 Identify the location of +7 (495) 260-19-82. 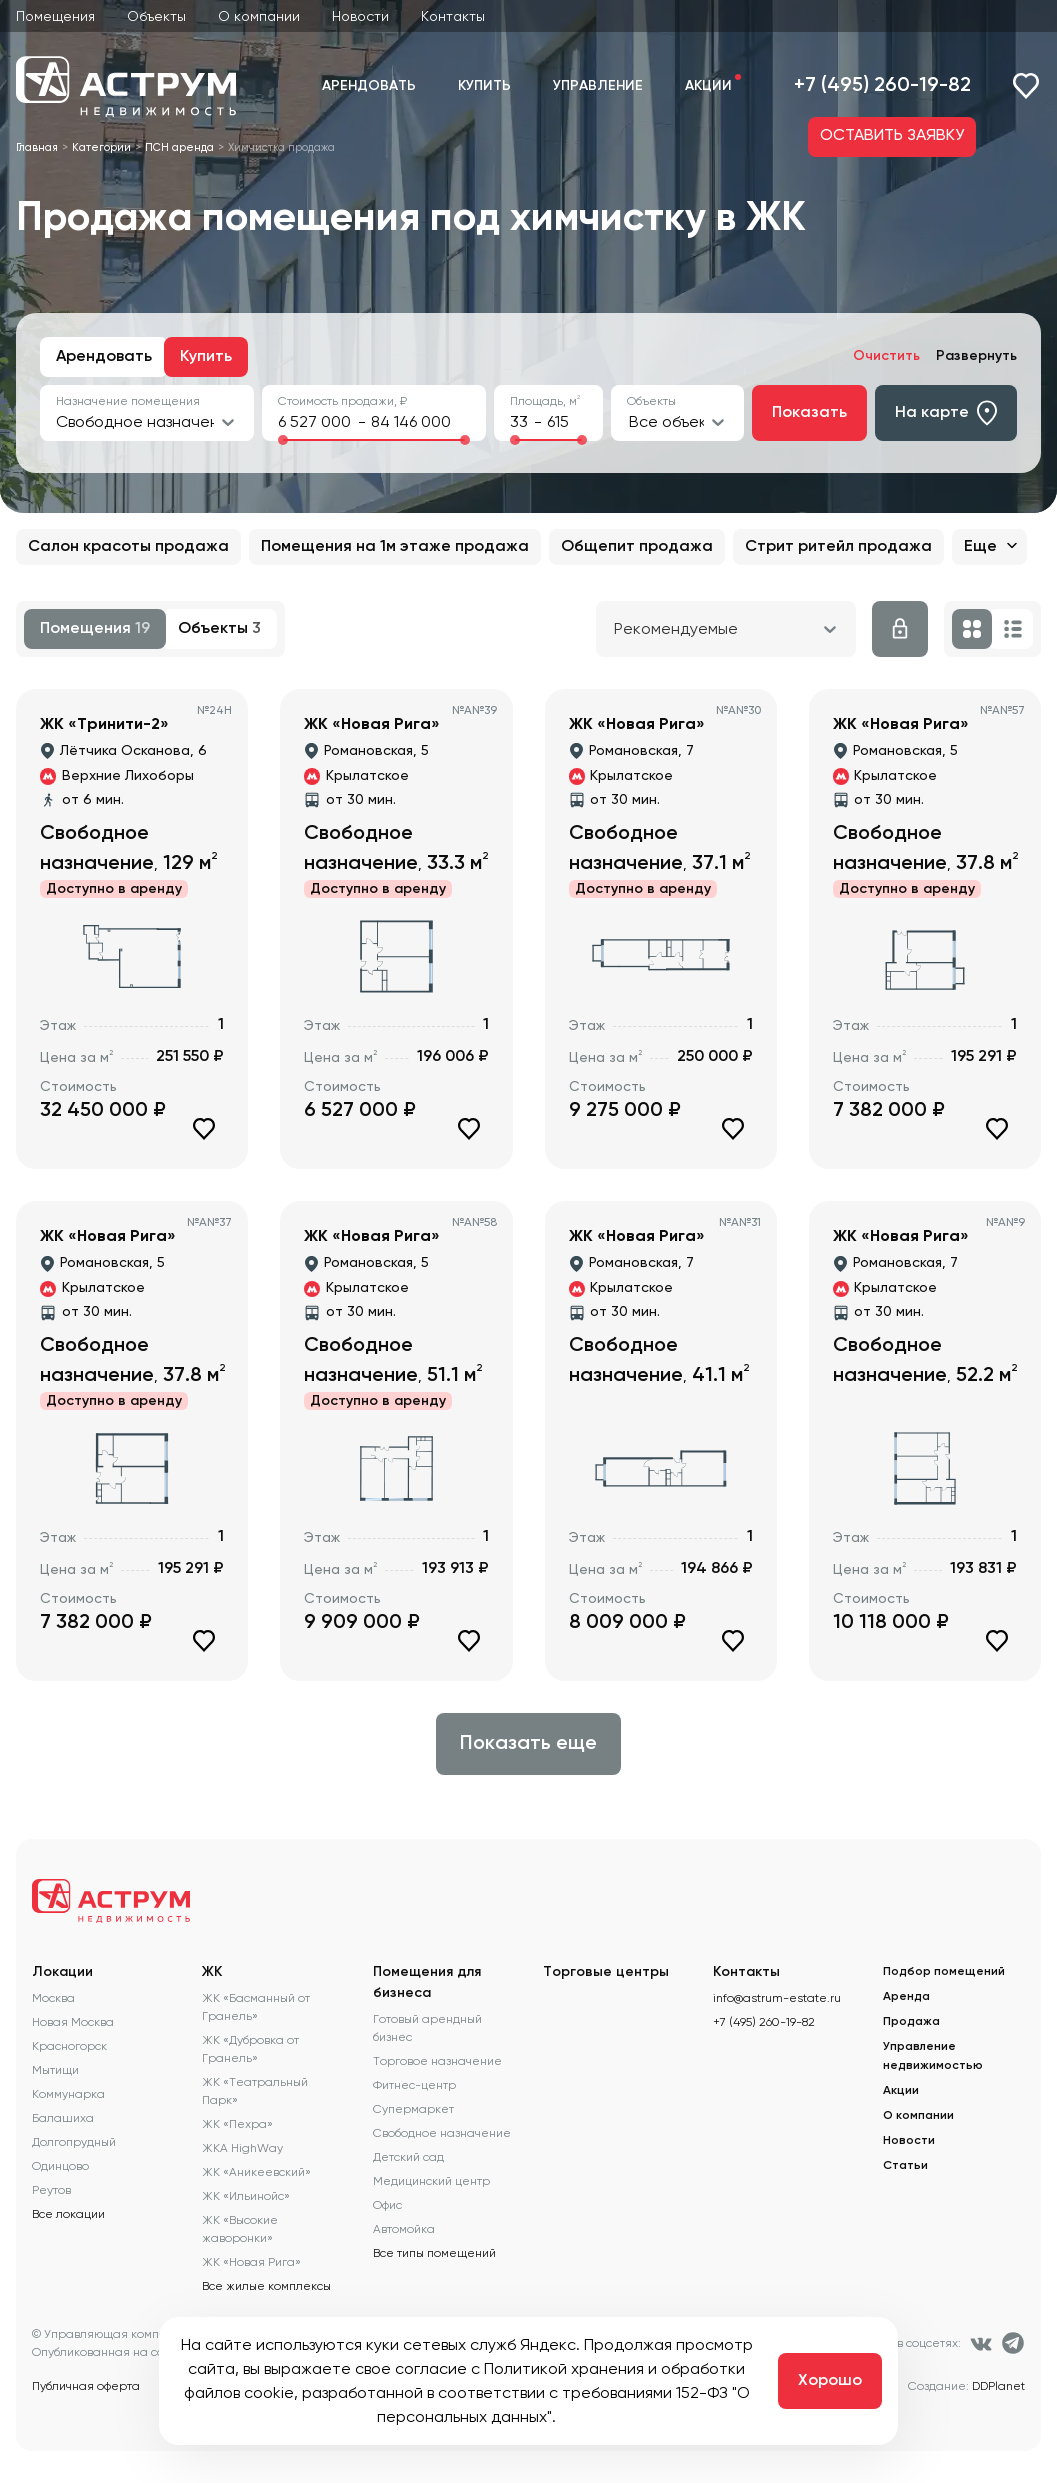
(882, 86).